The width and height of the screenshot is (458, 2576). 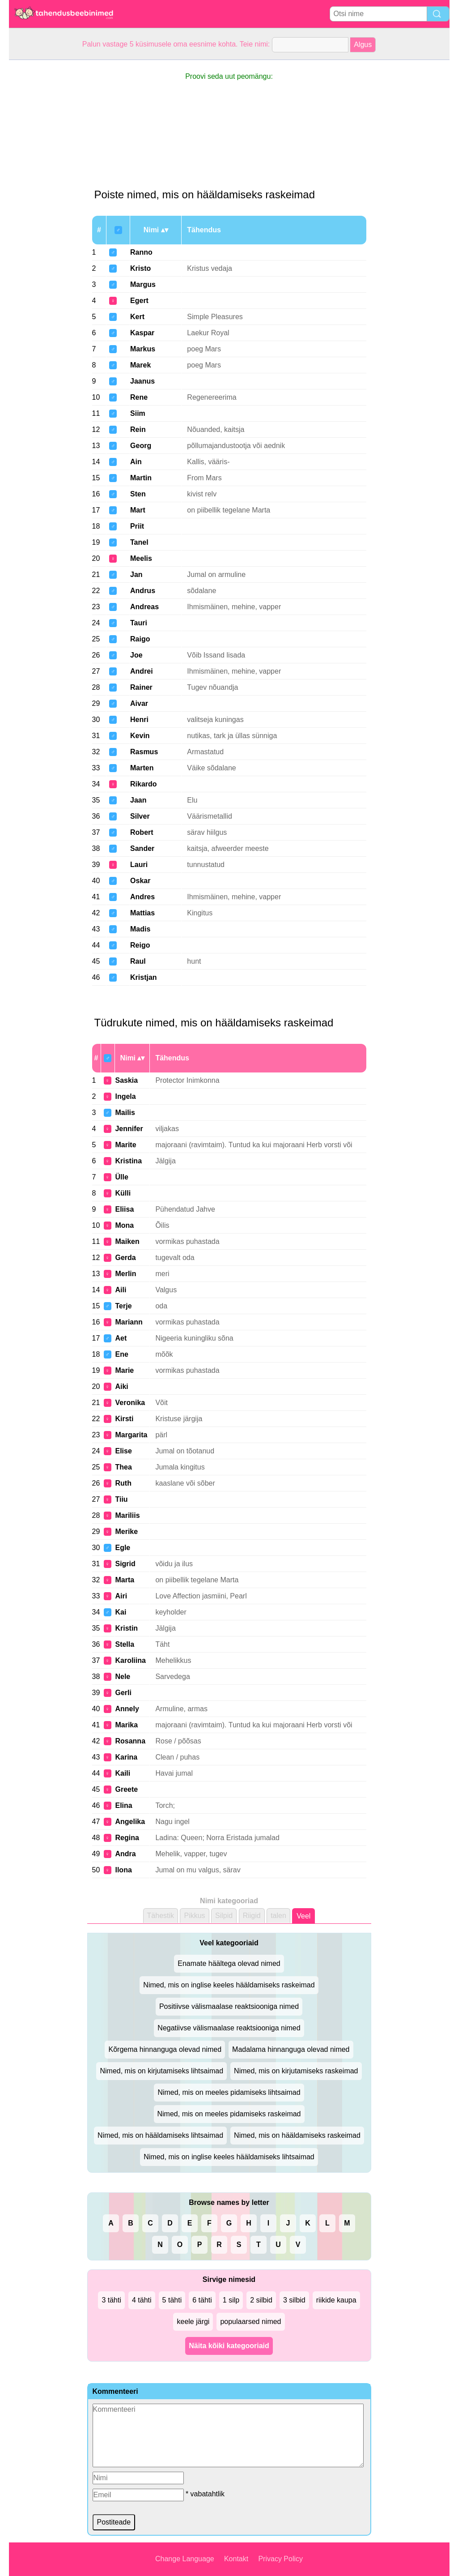 What do you see at coordinates (129, 1128) in the screenshot?
I see `Jennifer` at bounding box center [129, 1128].